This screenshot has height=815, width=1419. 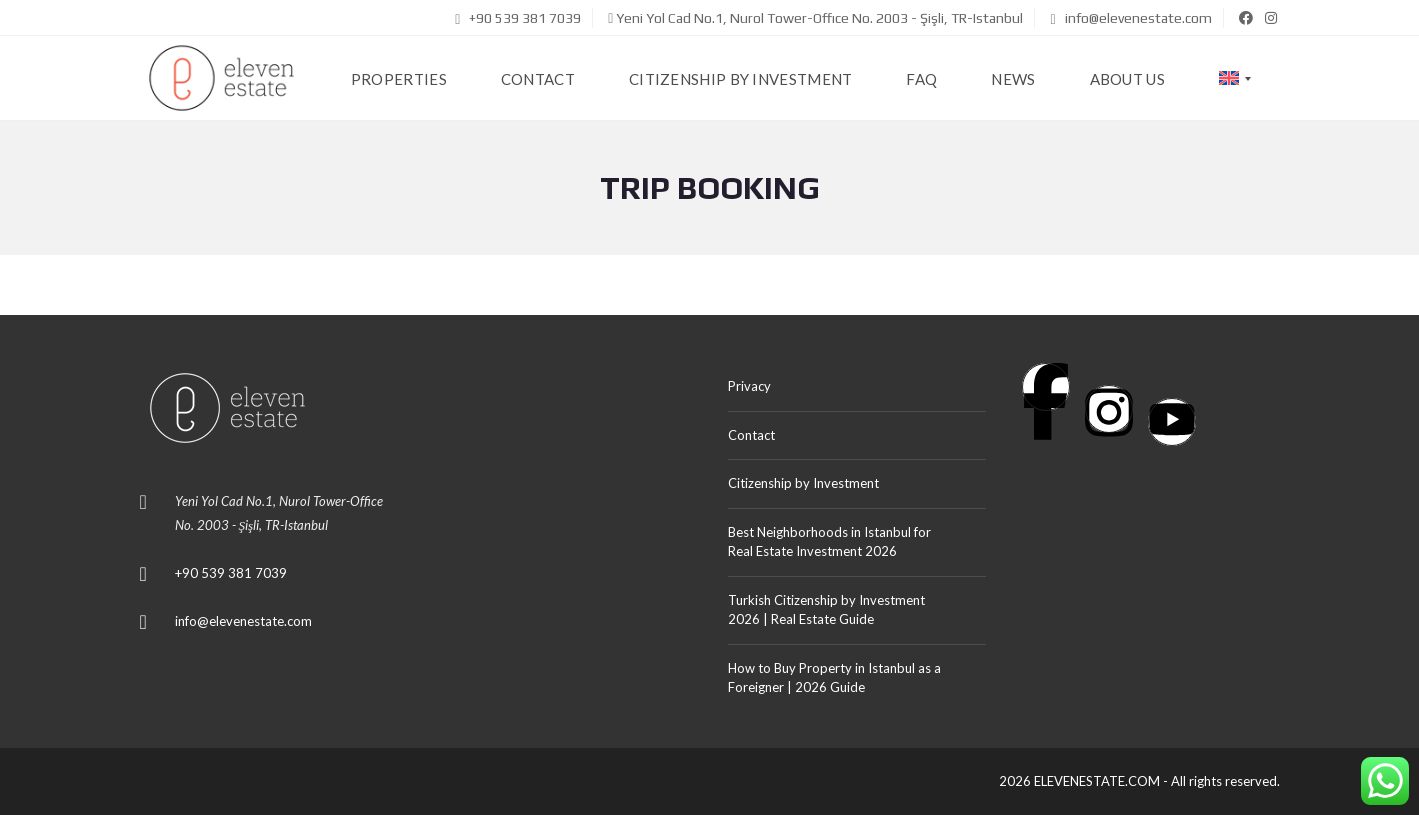 What do you see at coordinates (826, 610) in the screenshot?
I see `Turkish Citizenship by Investment 2026 | Real Estate Guide` at bounding box center [826, 610].